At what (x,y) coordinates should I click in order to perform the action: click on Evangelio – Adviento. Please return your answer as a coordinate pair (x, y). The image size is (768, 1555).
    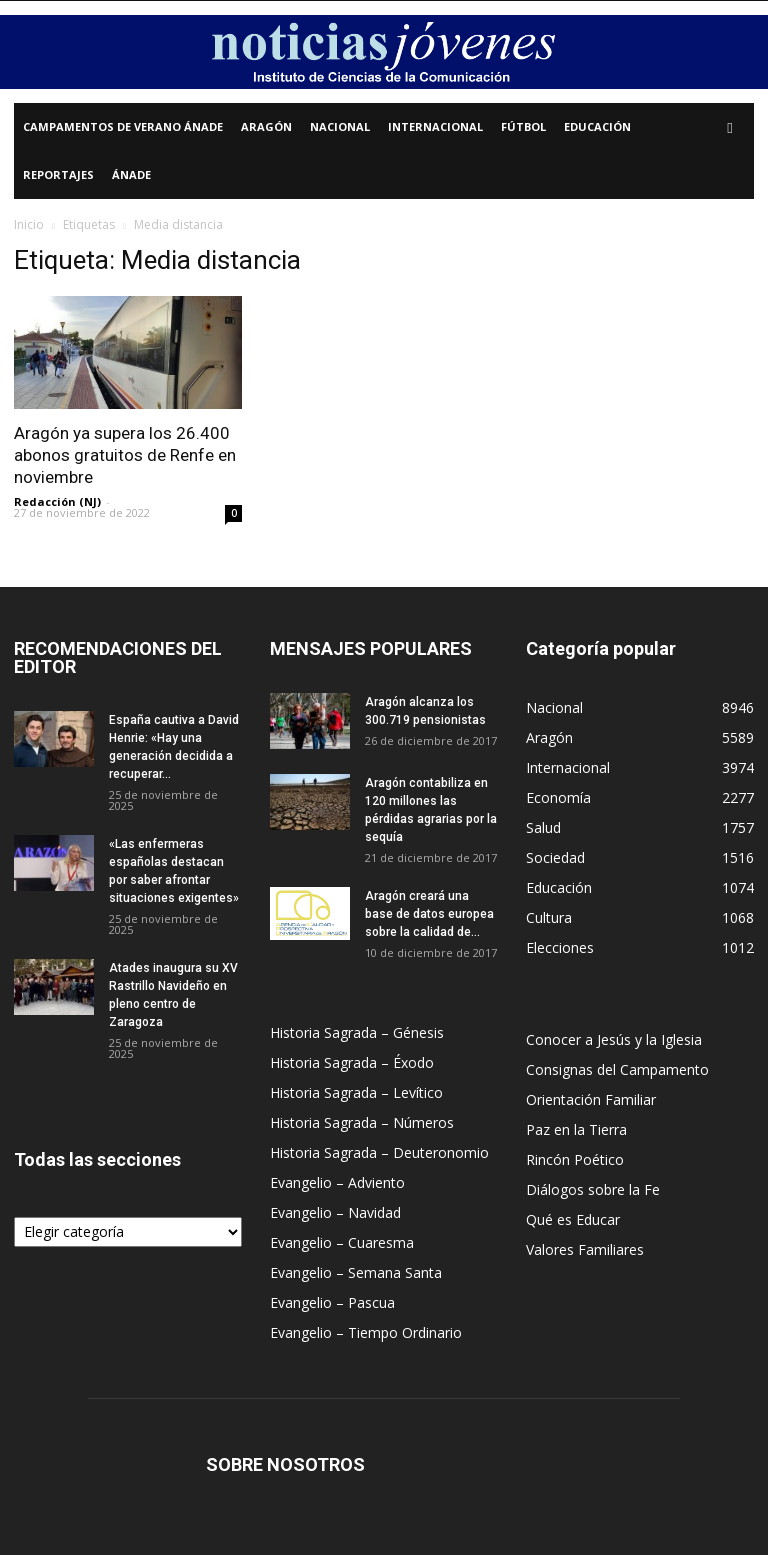
    Looking at the image, I should click on (337, 1182).